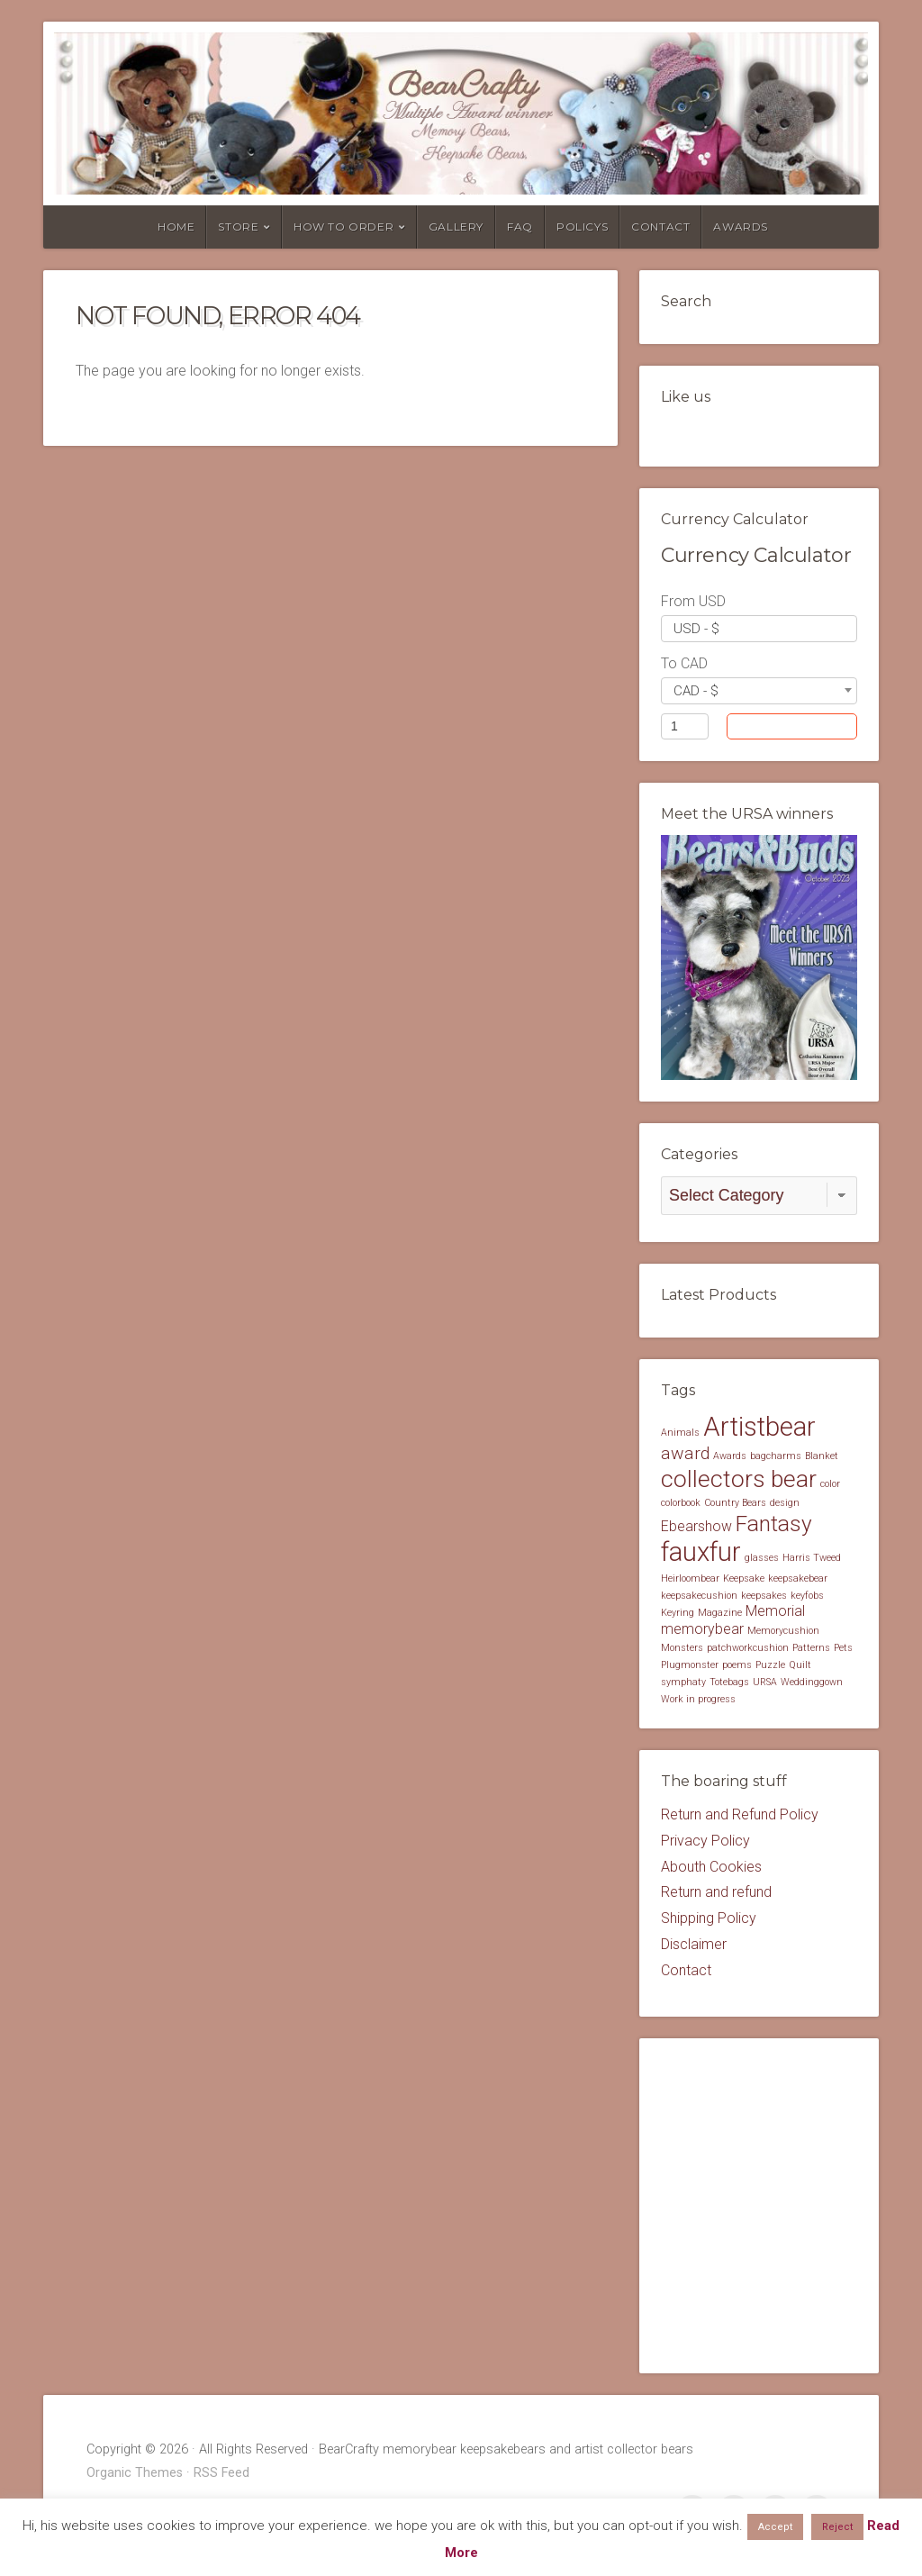 The width and height of the screenshot is (922, 2576). I want to click on Awards [Awards (1 item)], so click(729, 1459).